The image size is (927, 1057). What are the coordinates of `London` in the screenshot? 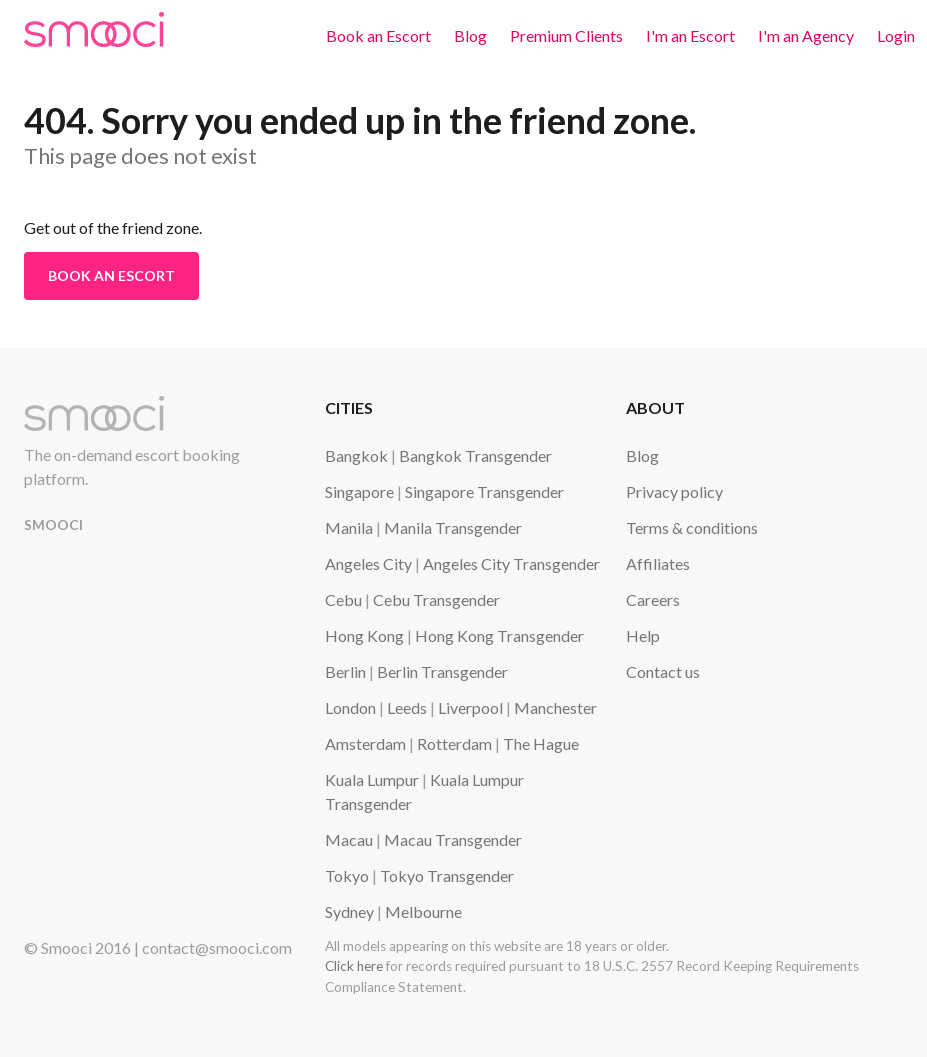 It's located at (350, 707).